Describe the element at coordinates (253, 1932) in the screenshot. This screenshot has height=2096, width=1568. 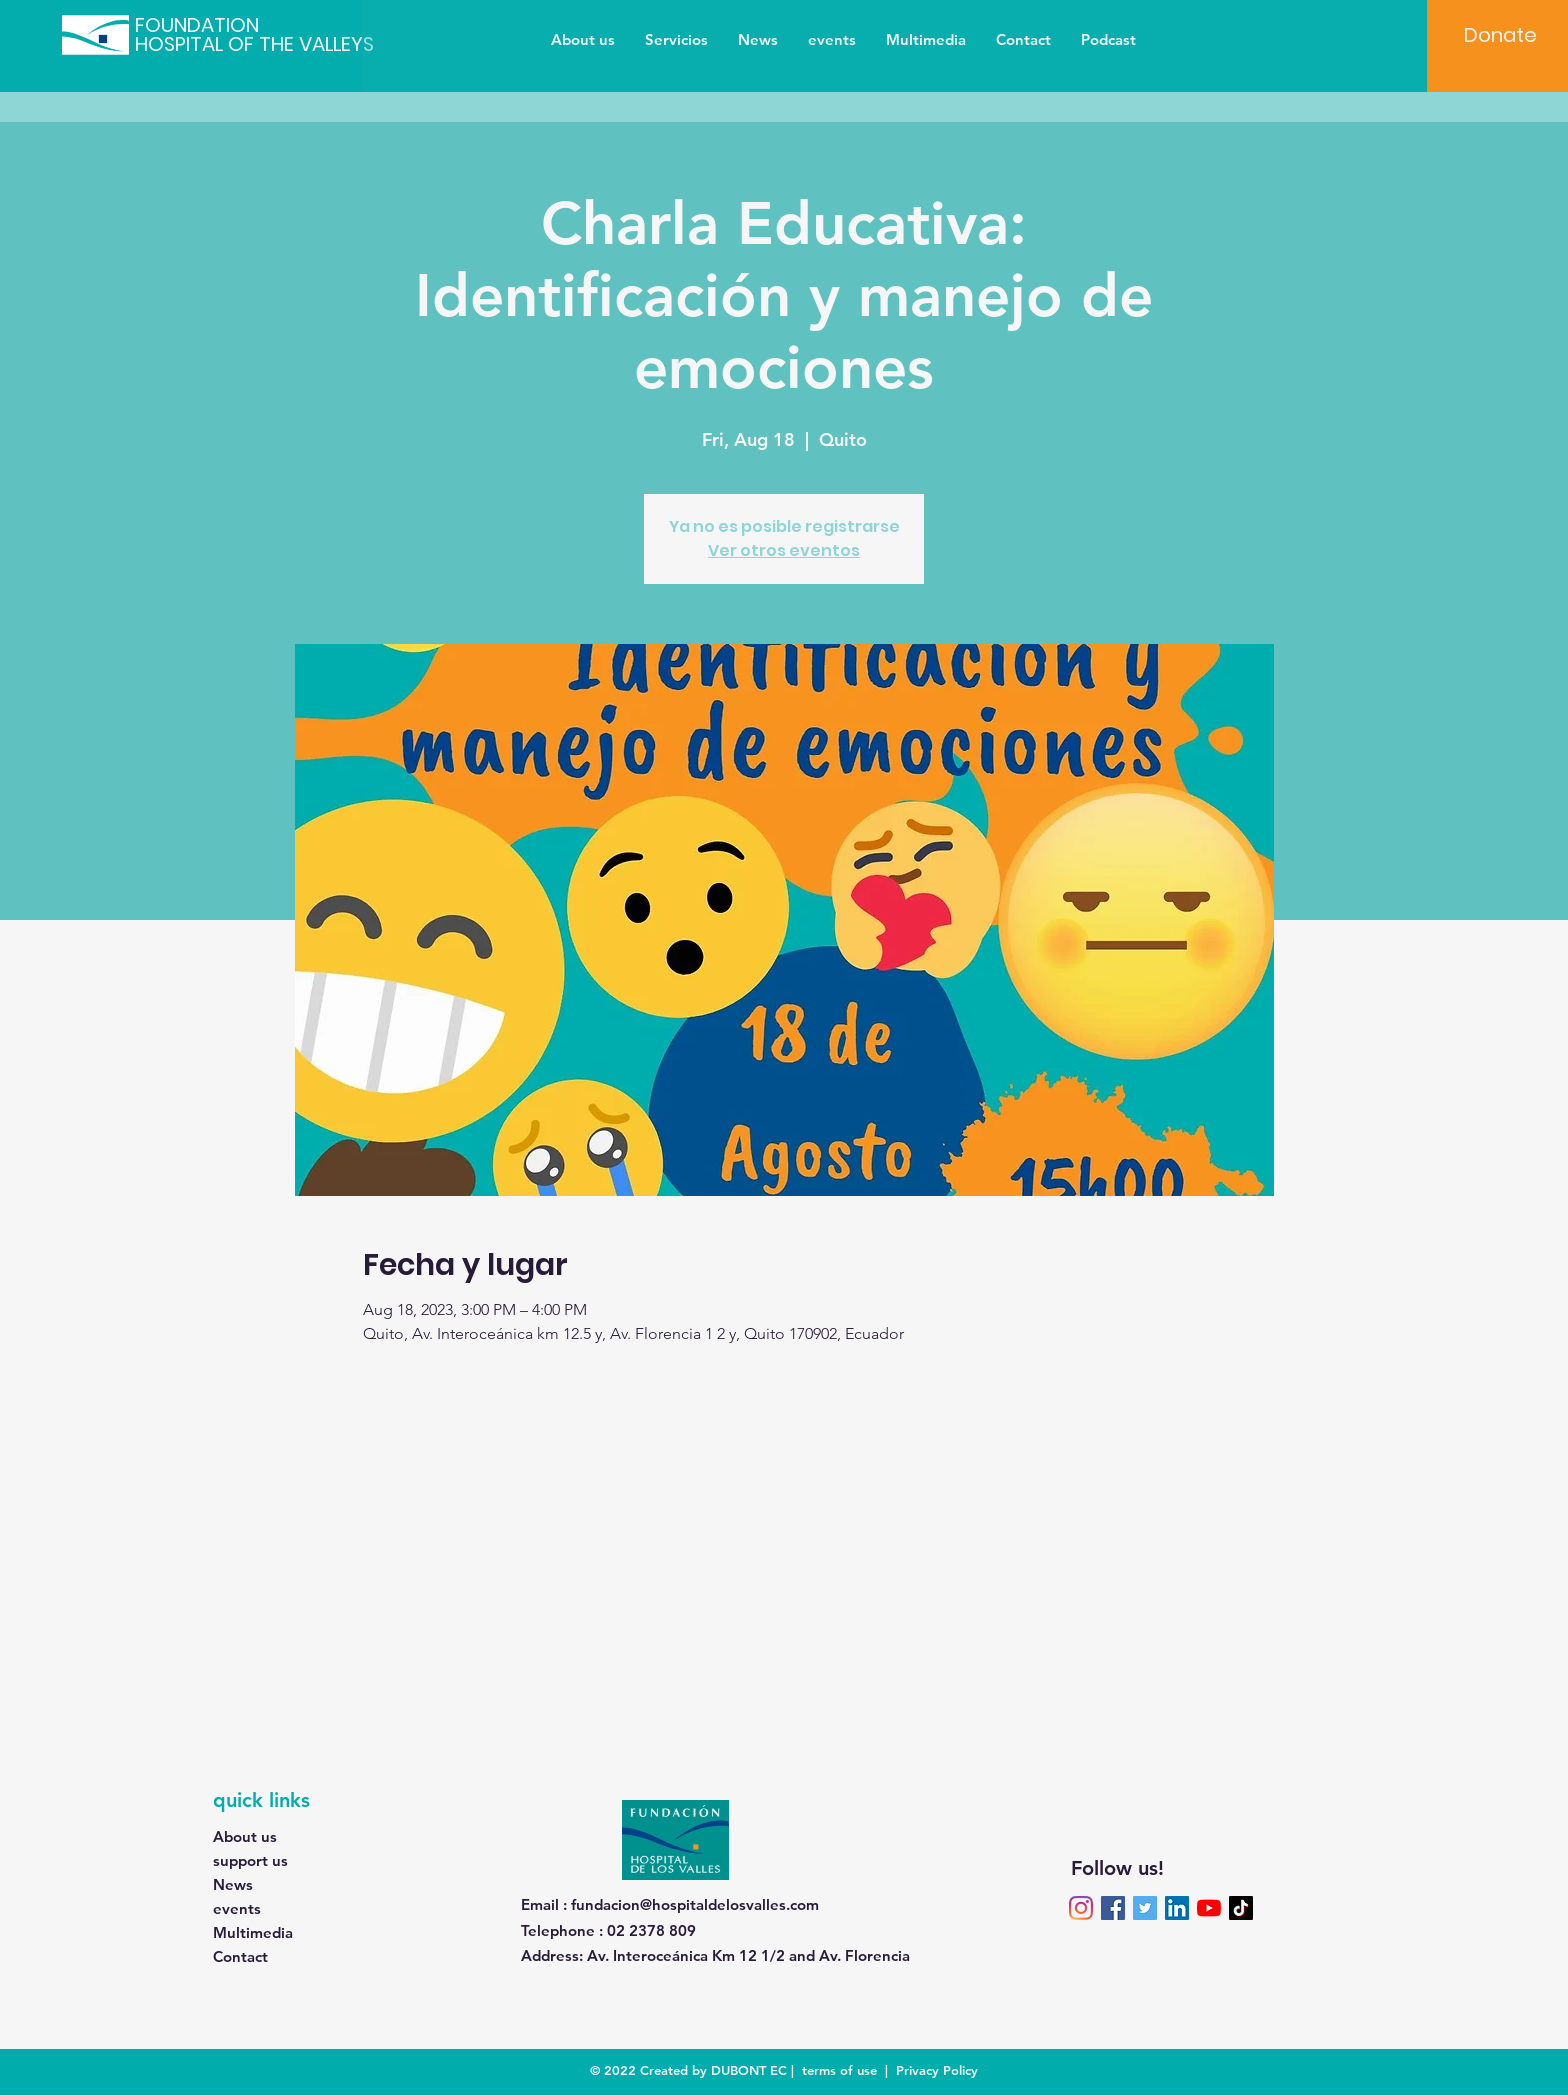
I see `Multimedia` at that location.